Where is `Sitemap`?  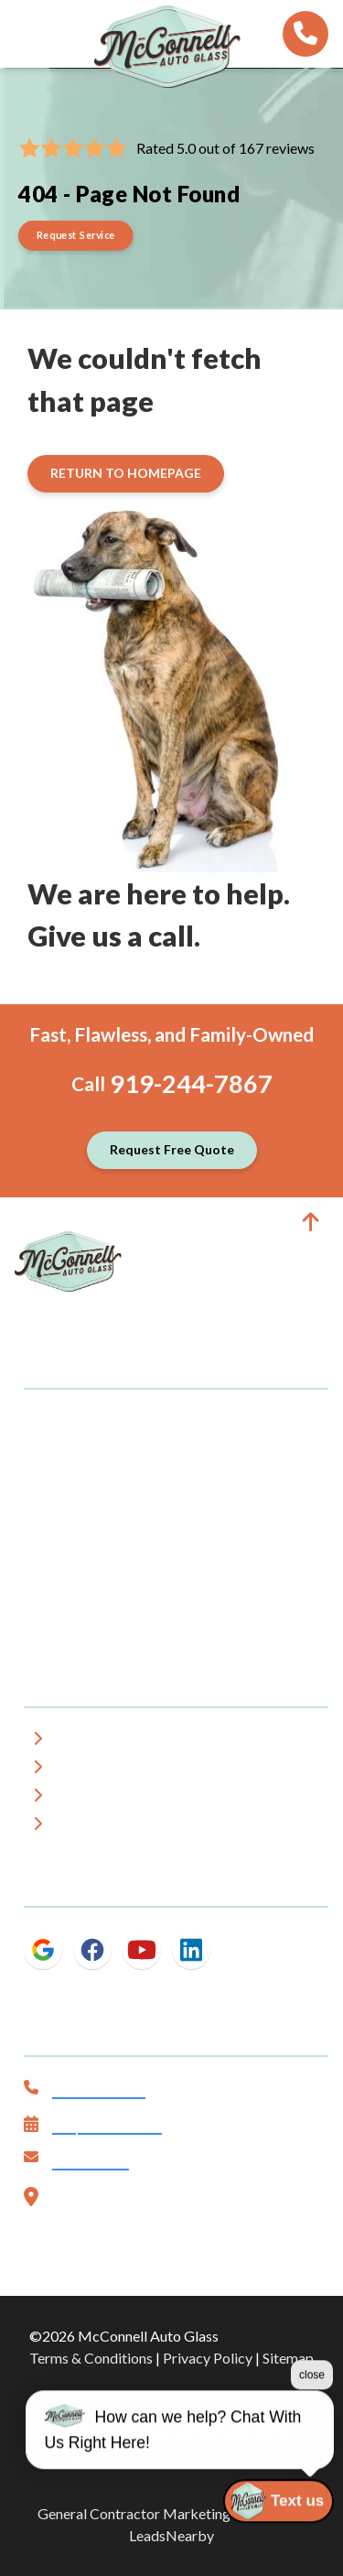 Sitemap is located at coordinates (288, 2357).